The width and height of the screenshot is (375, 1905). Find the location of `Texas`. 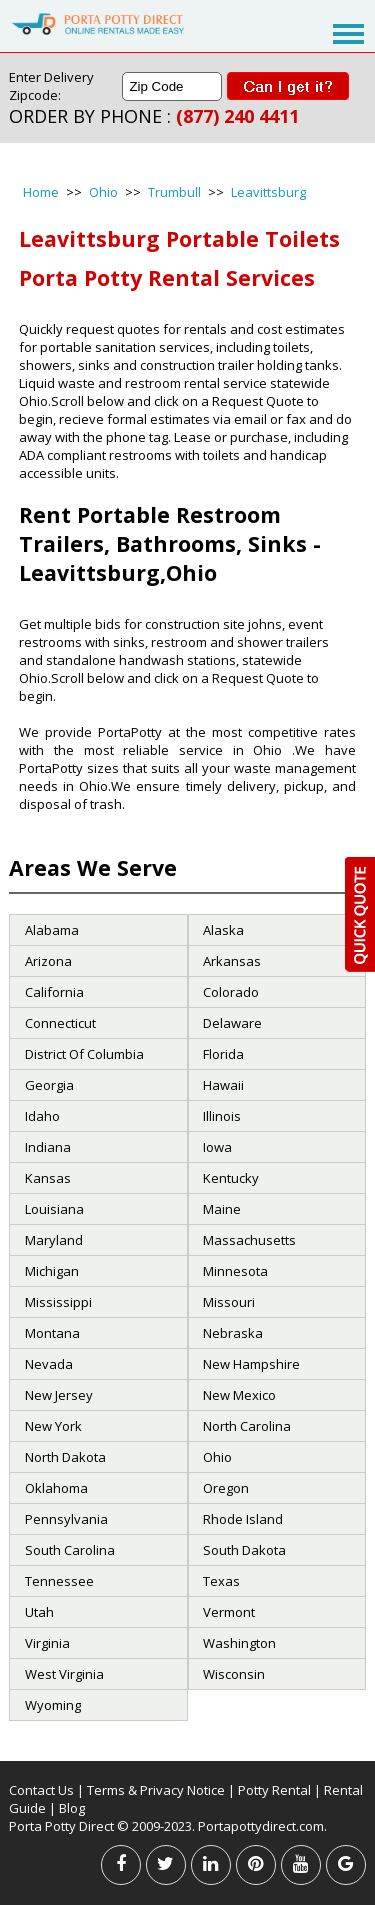

Texas is located at coordinates (221, 1581).